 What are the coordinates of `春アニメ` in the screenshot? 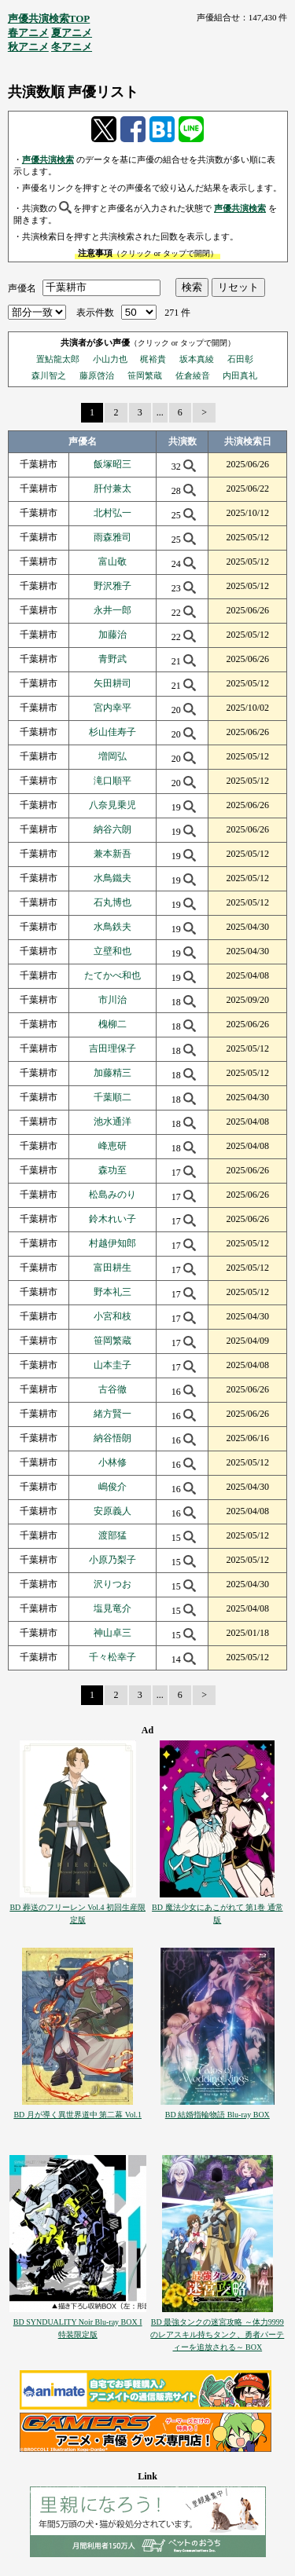 It's located at (28, 32).